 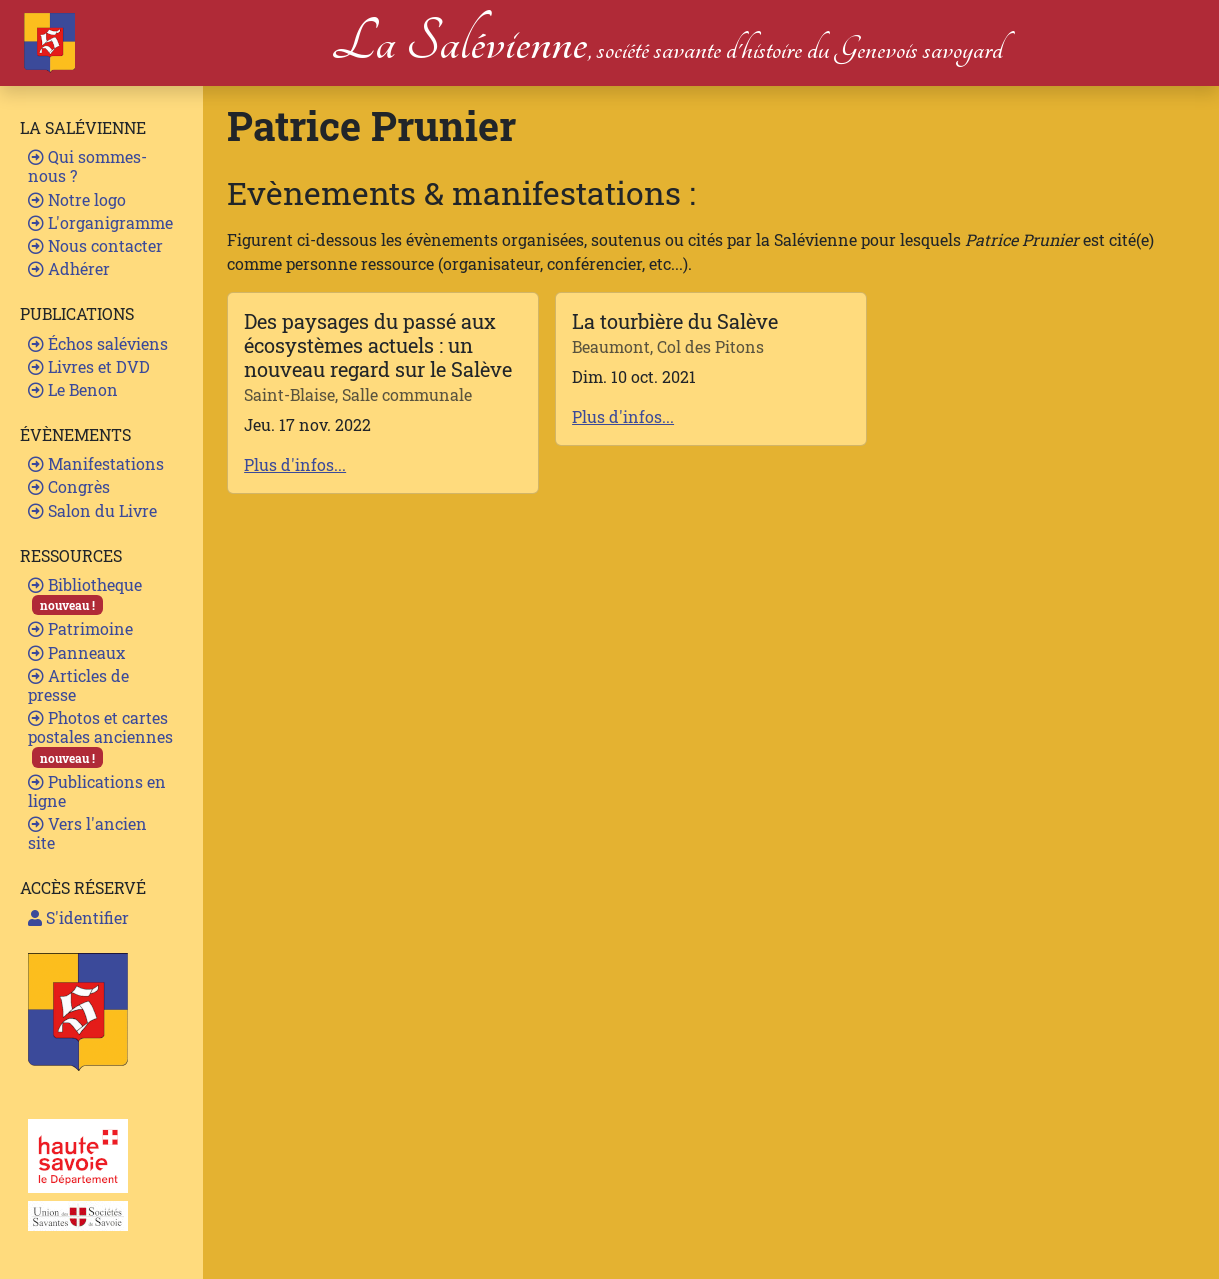 I want to click on Patrimoine, so click(x=80, y=628).